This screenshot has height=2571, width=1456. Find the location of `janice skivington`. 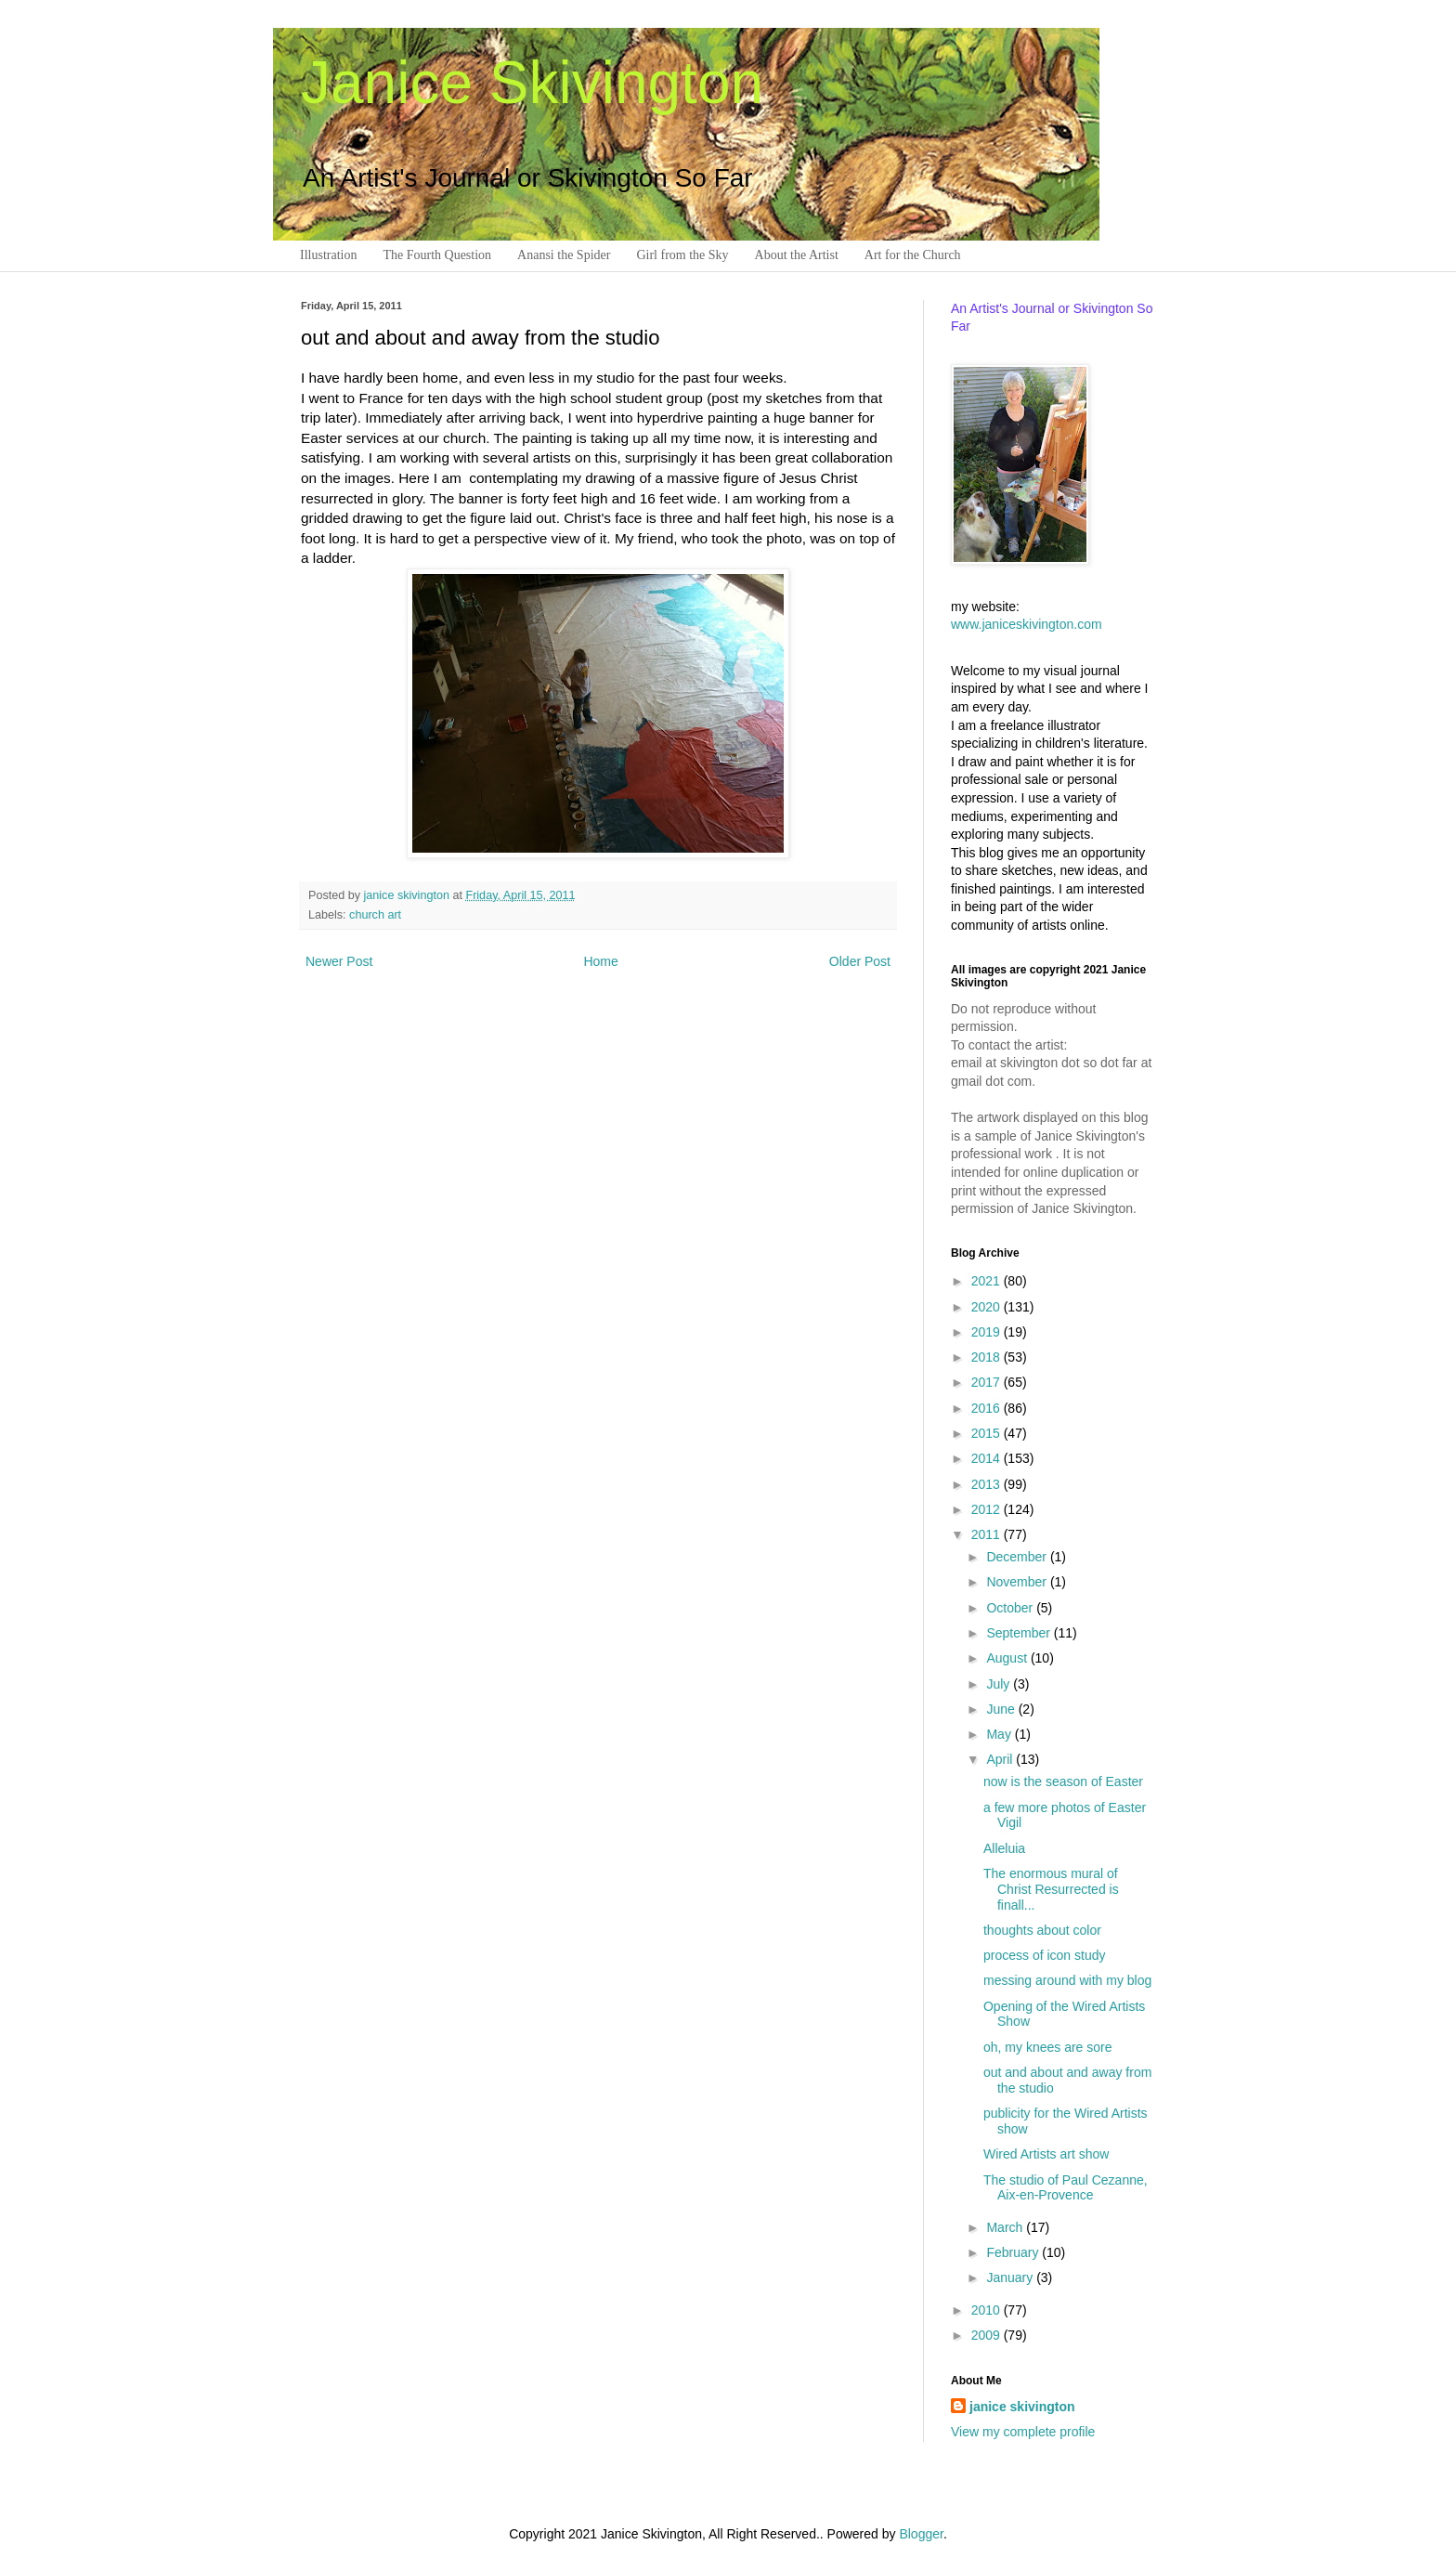

janice skivington is located at coordinates (408, 895).